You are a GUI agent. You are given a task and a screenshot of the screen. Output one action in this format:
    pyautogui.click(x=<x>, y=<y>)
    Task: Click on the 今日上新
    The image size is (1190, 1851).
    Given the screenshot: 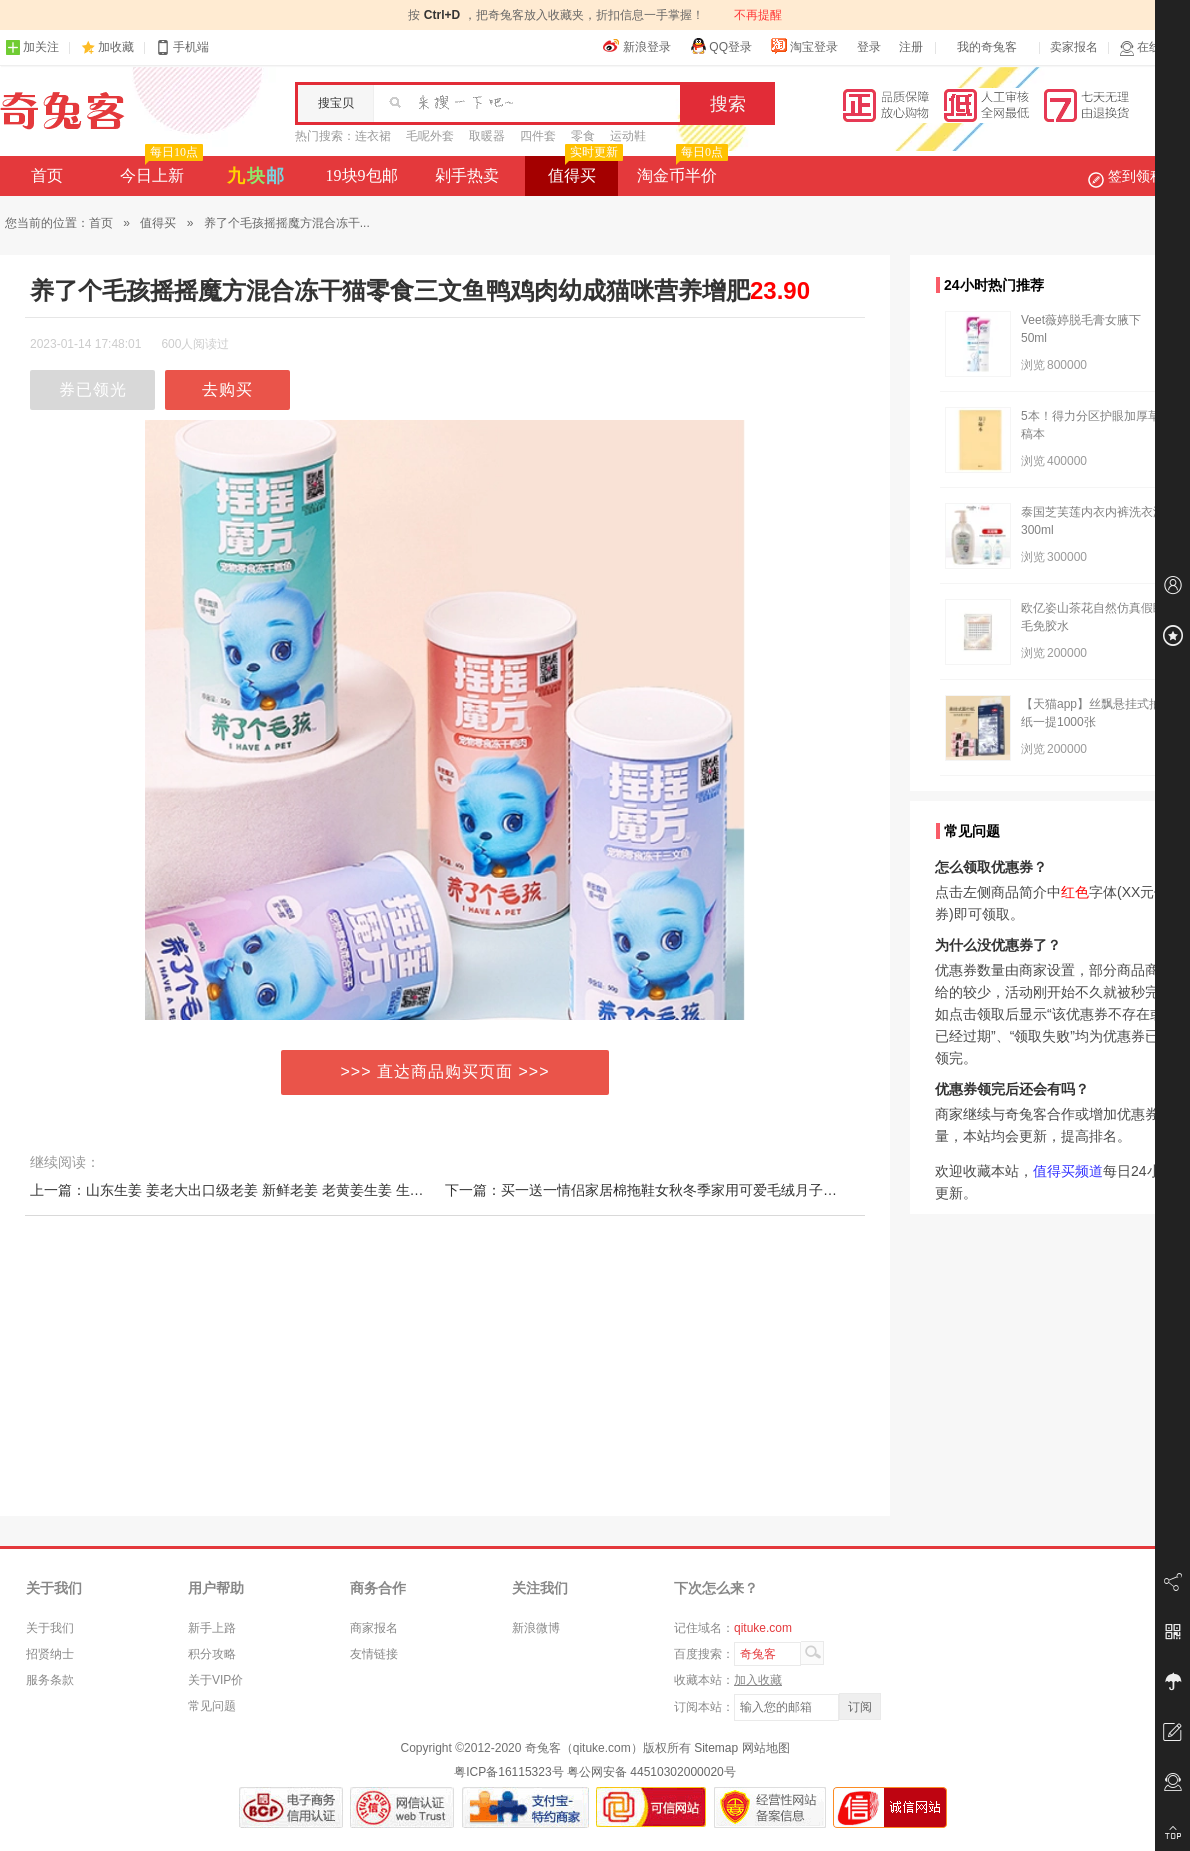 What is the action you would take?
    pyautogui.click(x=159, y=170)
    